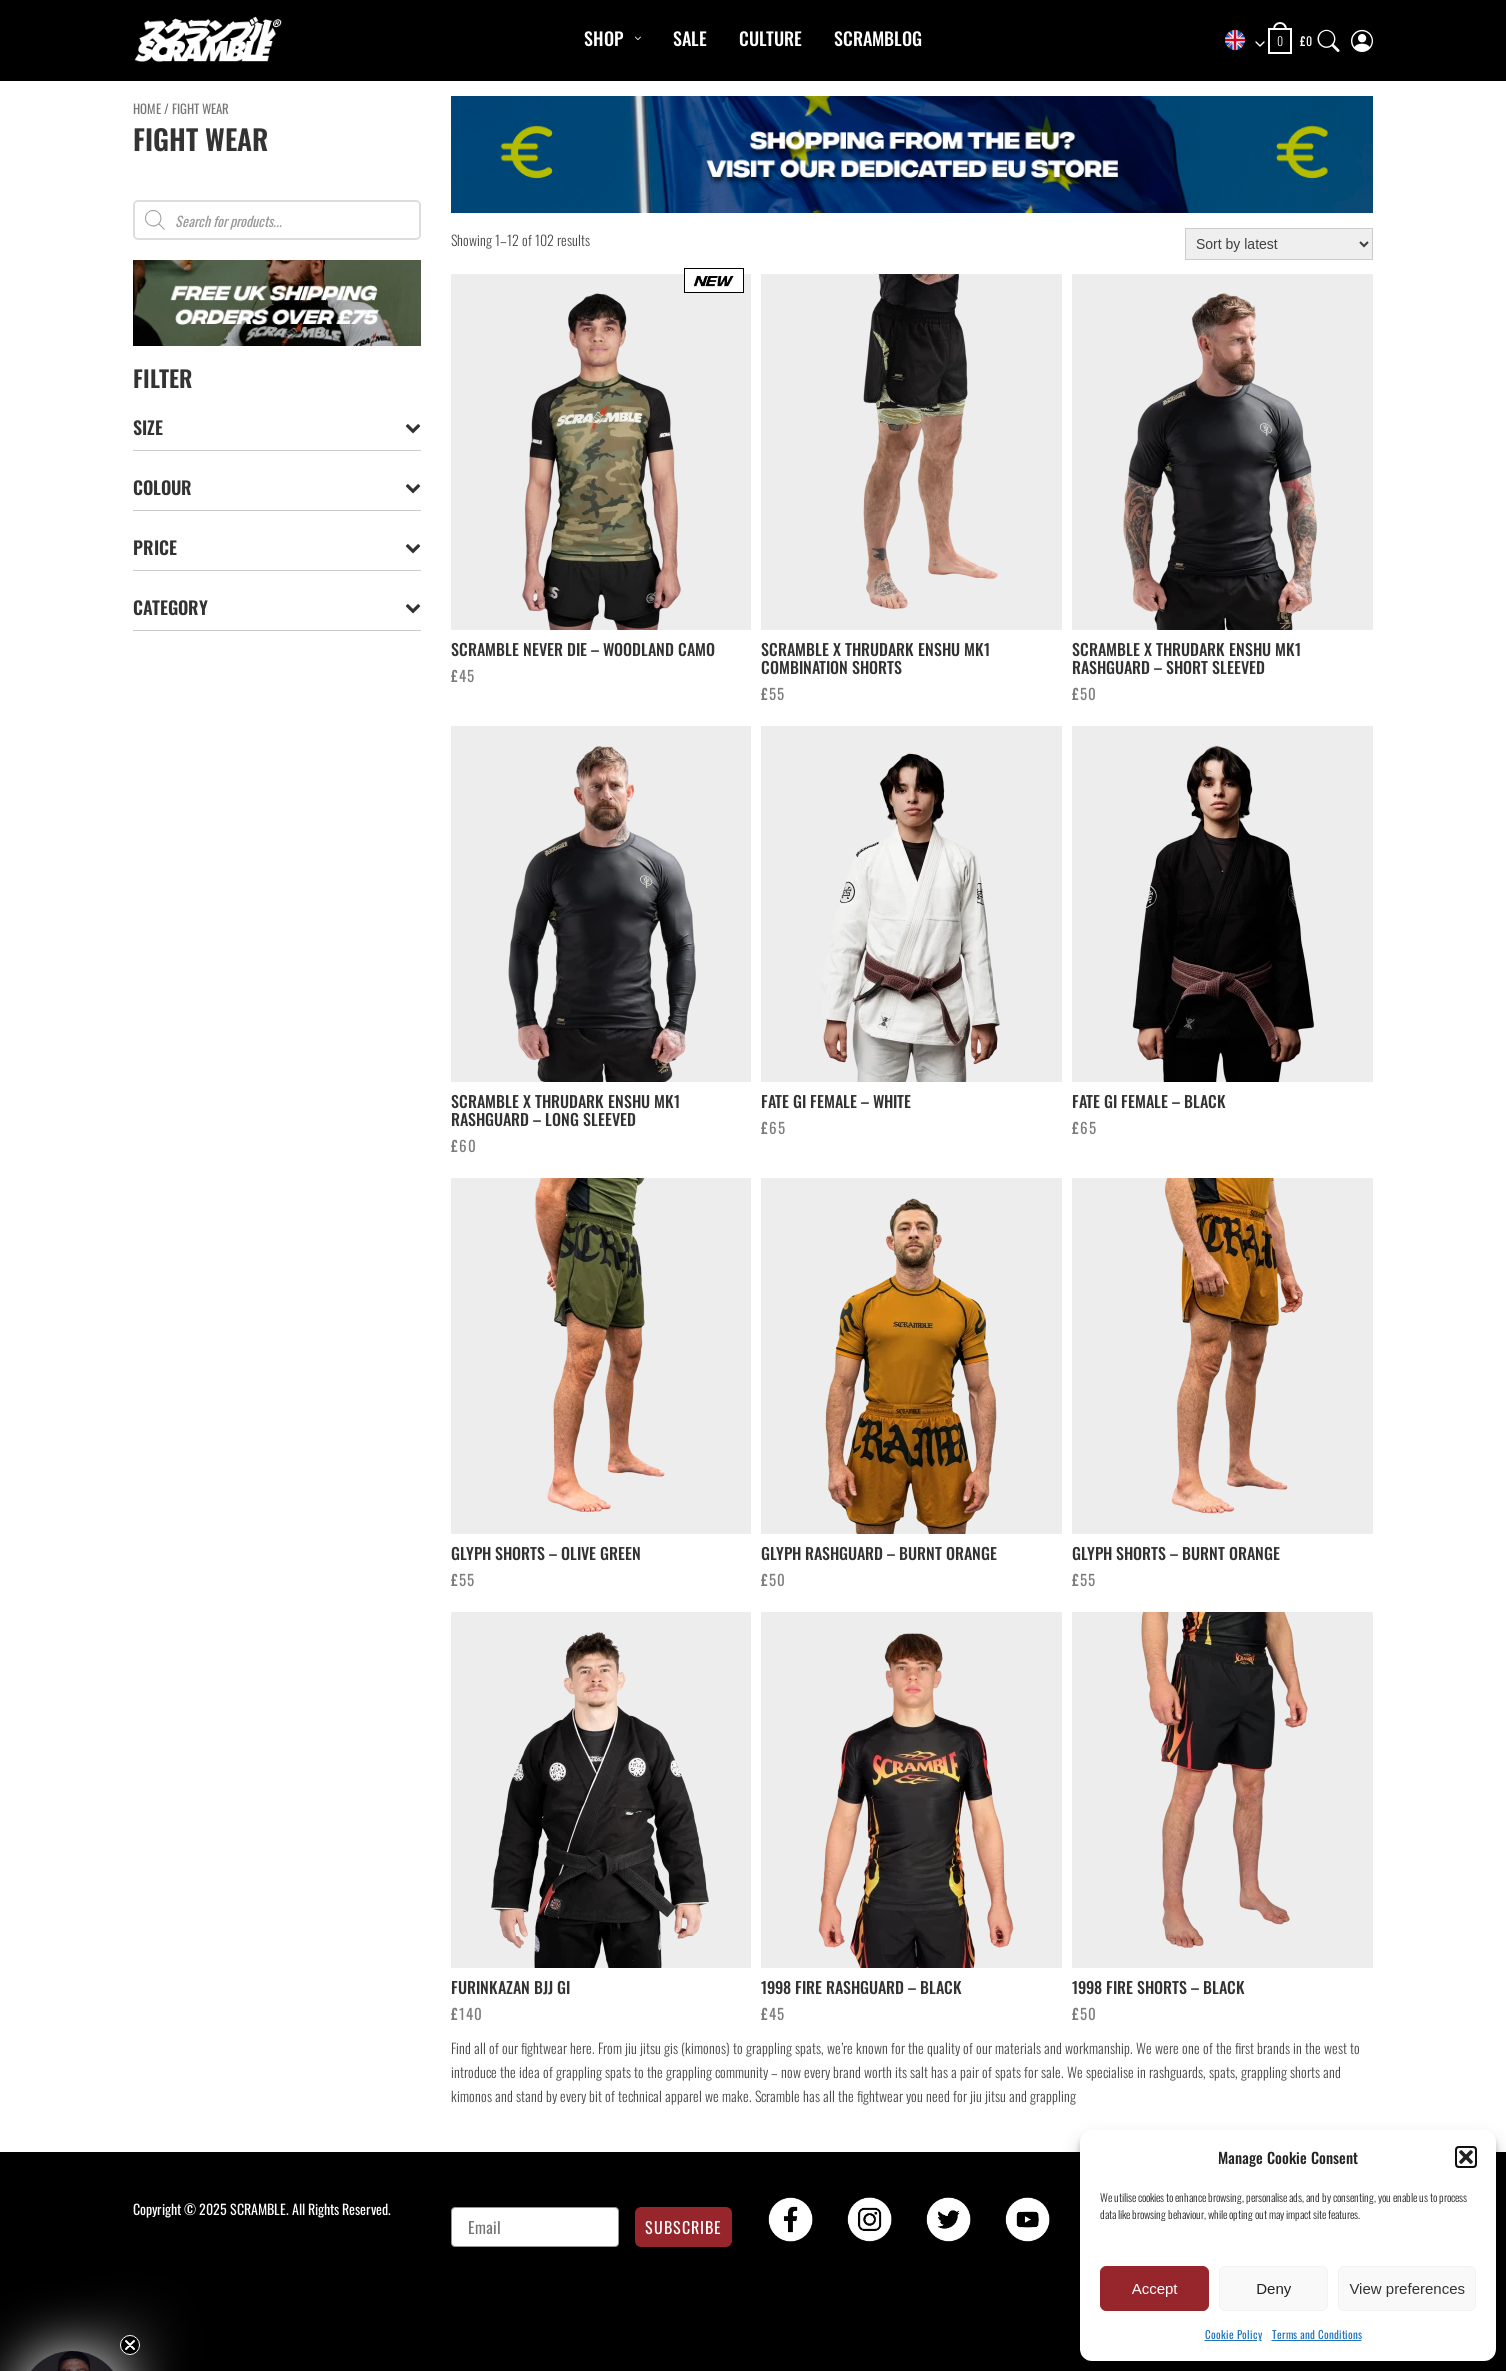  Describe the element at coordinates (1238, 41) in the screenshot. I see `[combobox]` at that location.